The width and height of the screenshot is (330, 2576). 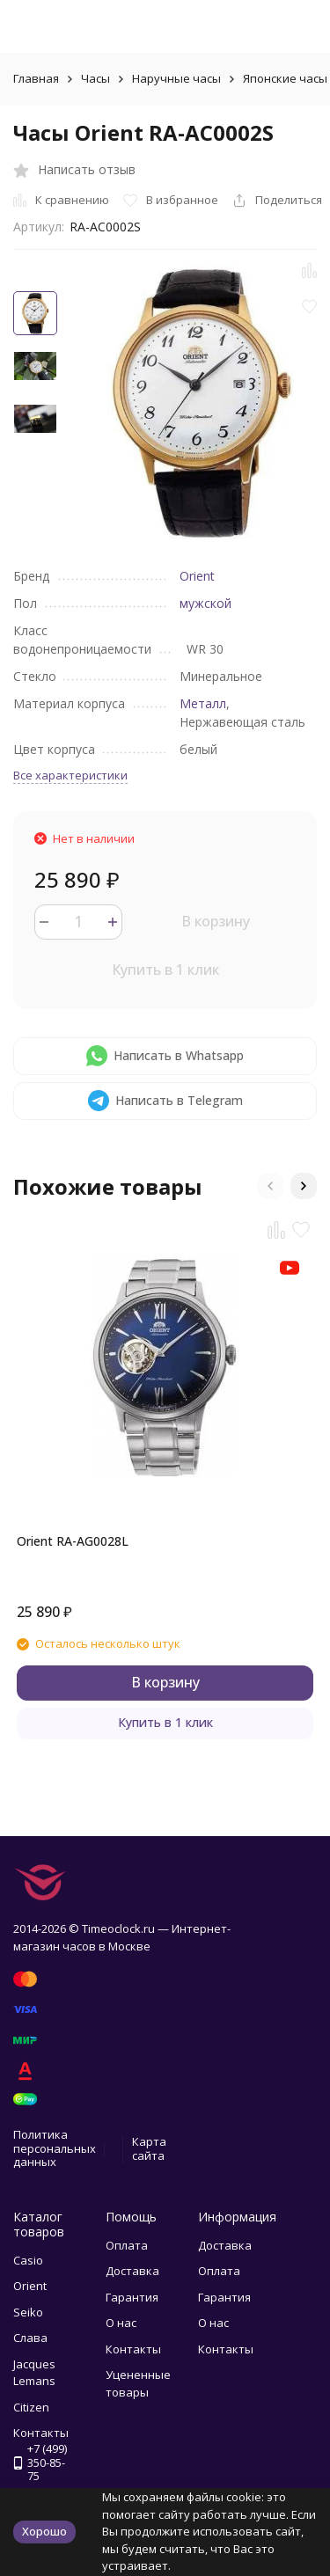 What do you see at coordinates (215, 921) in the screenshot?
I see `В корзину` at bounding box center [215, 921].